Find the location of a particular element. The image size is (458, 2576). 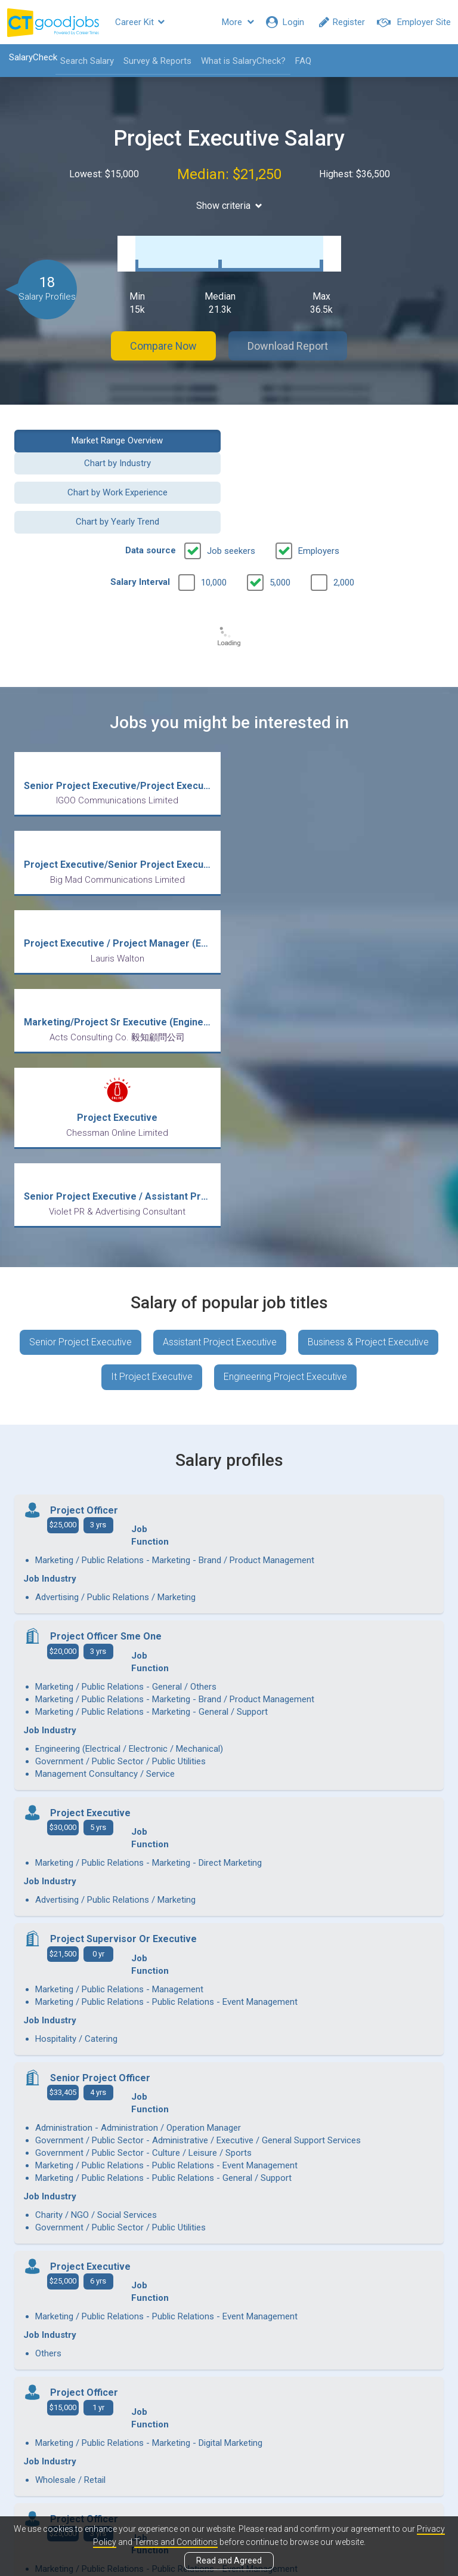

View more is located at coordinates (229, 2243).